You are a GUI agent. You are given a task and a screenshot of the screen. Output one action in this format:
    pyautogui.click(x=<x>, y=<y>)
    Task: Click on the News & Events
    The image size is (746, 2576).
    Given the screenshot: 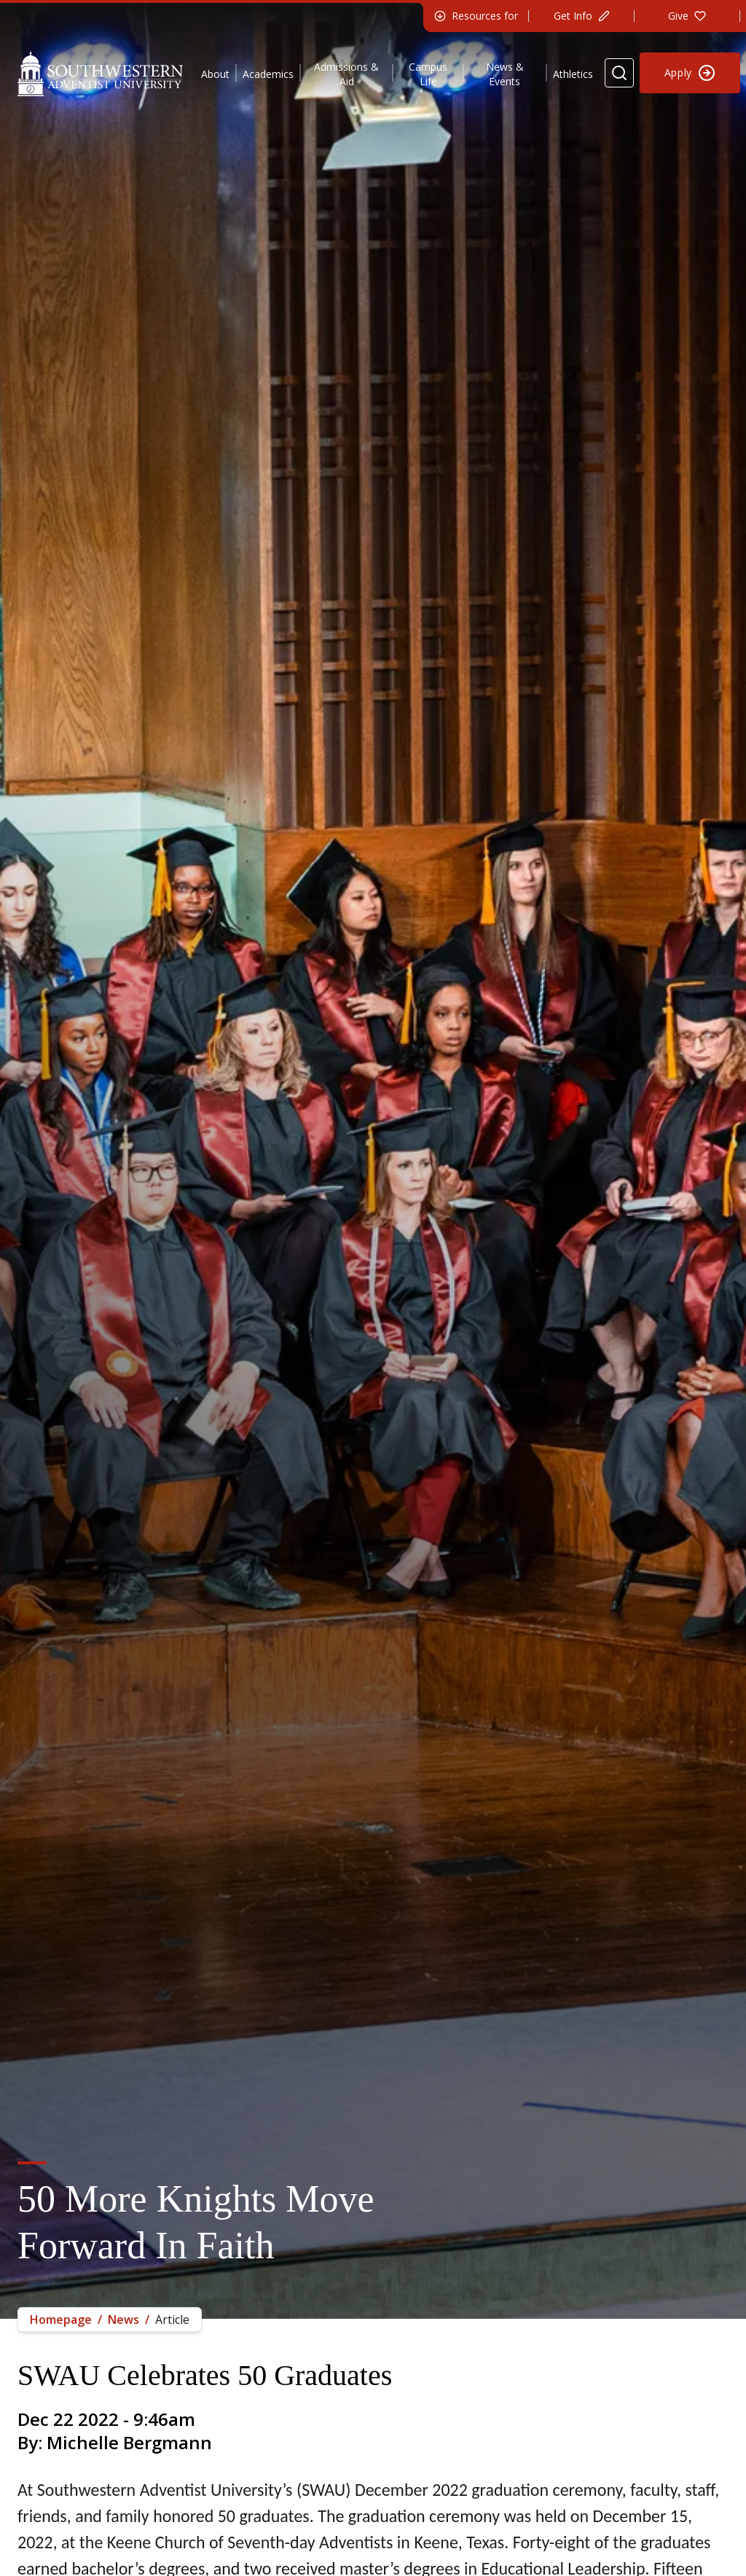 What is the action you would take?
    pyautogui.click(x=505, y=74)
    